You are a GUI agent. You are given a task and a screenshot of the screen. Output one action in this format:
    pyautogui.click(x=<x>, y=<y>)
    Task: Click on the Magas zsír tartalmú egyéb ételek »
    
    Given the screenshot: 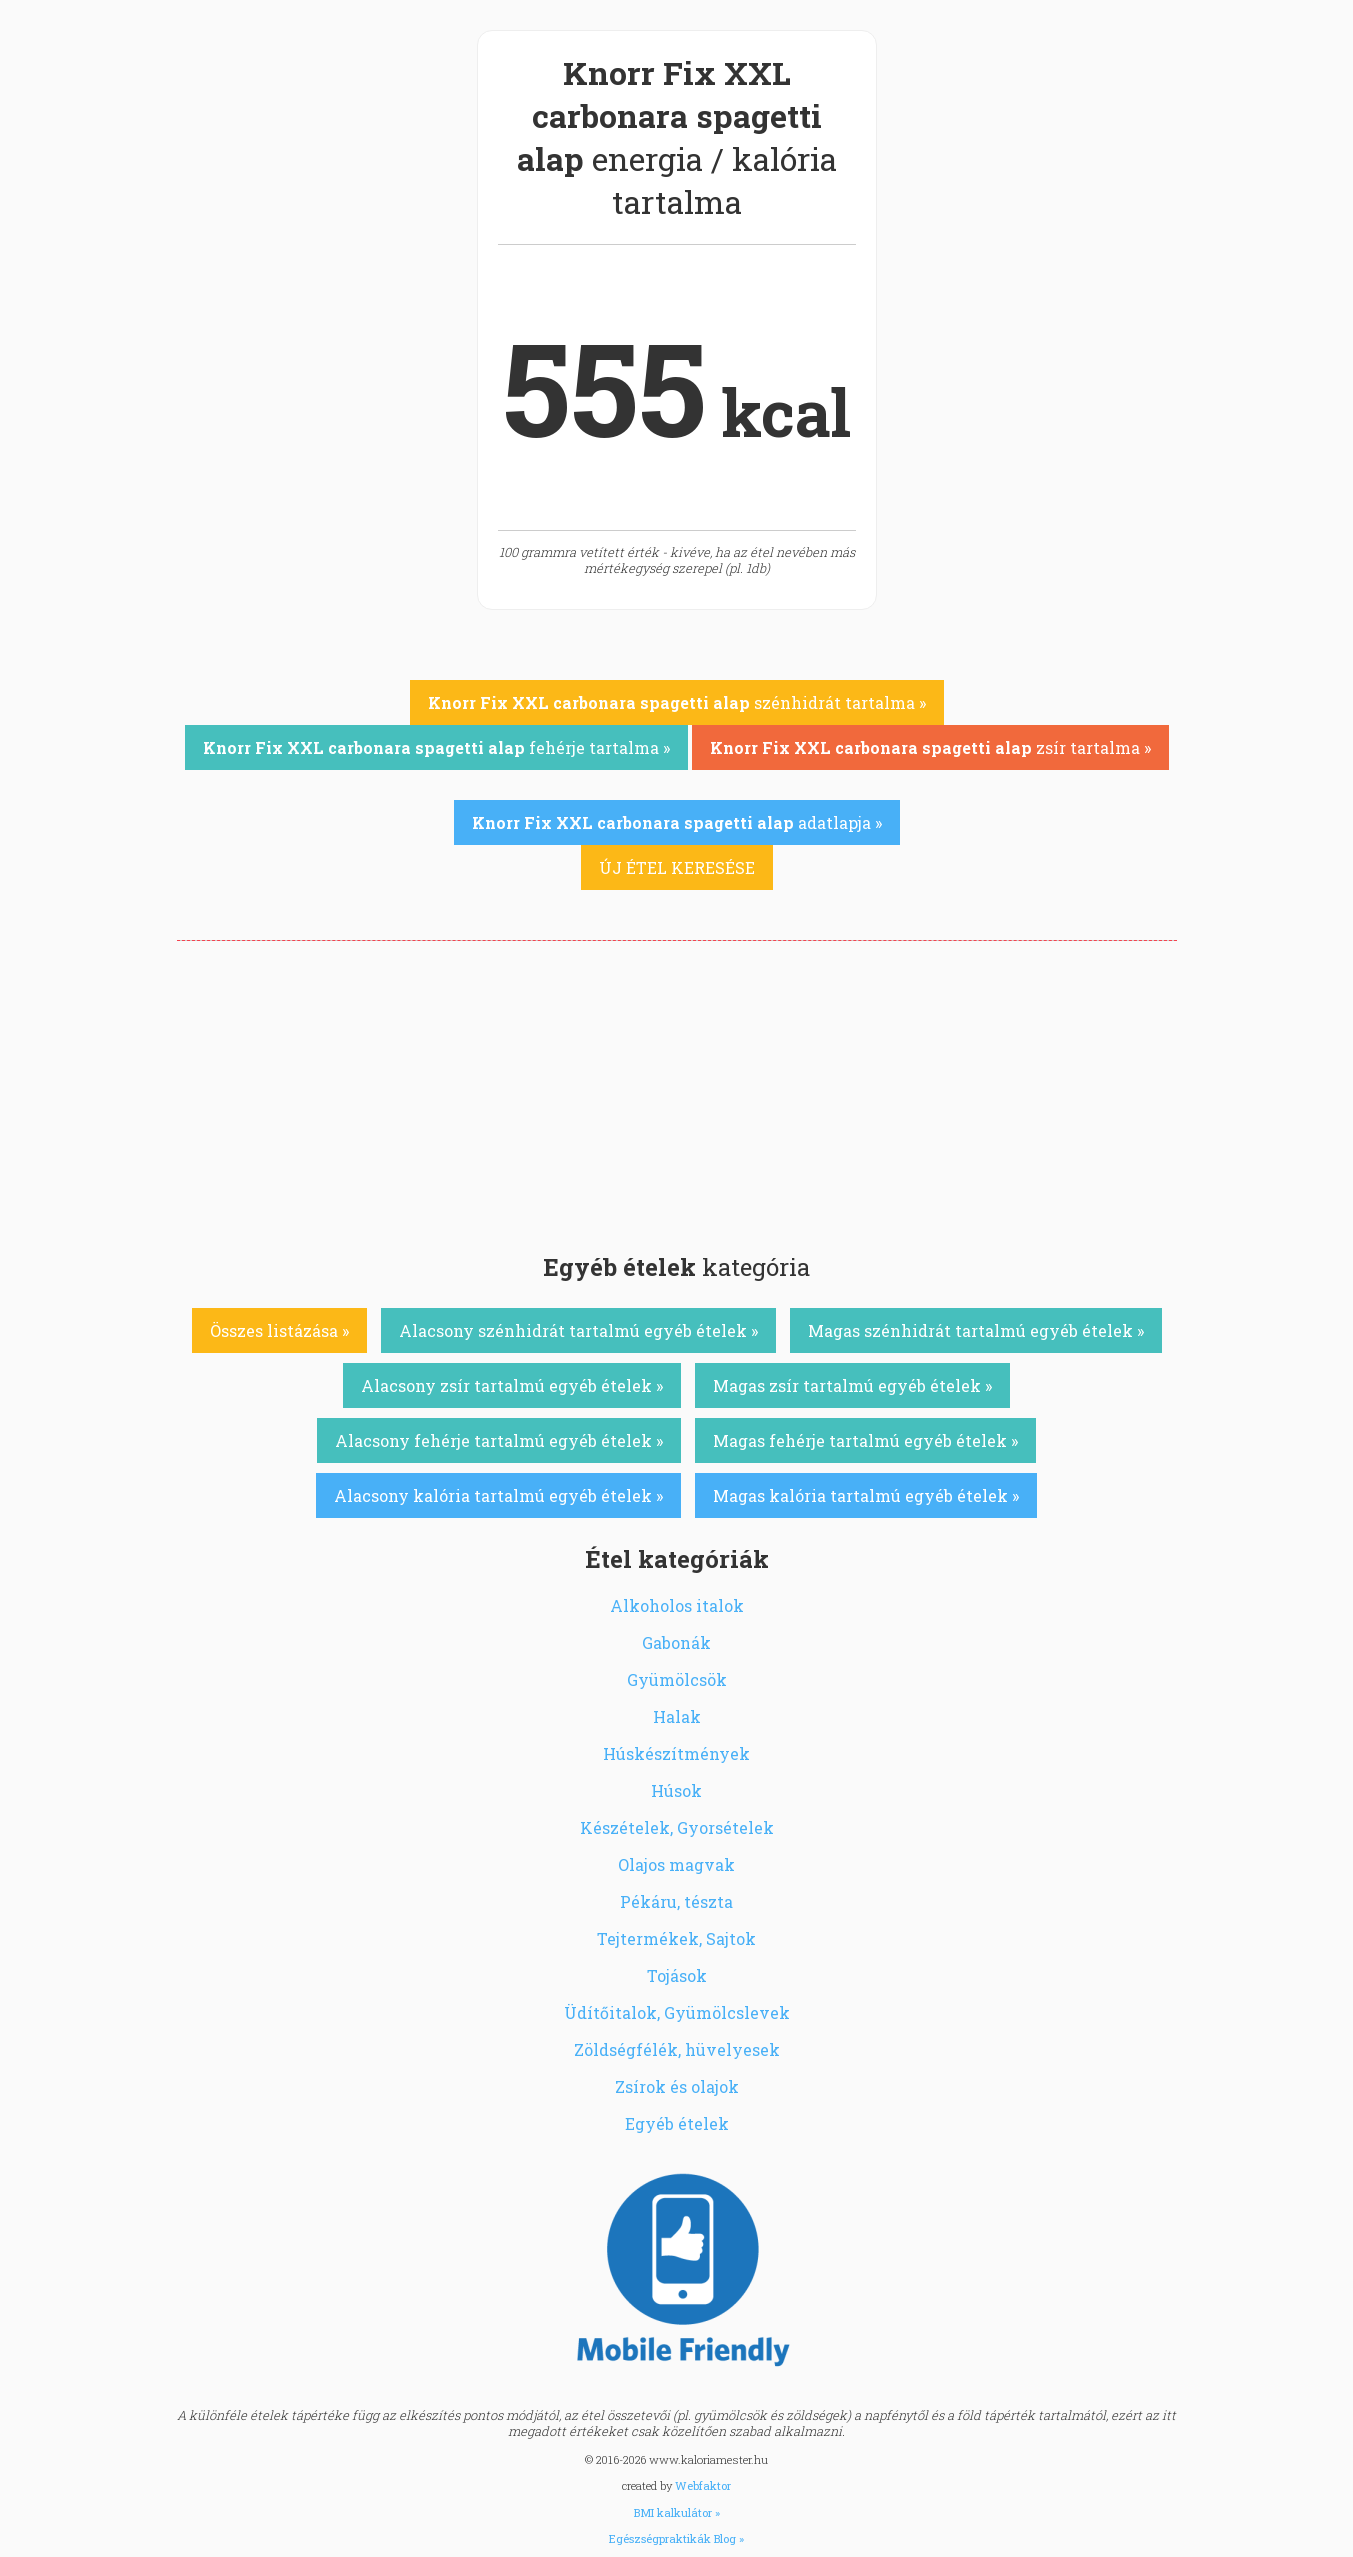 What is the action you would take?
    pyautogui.click(x=852, y=1385)
    